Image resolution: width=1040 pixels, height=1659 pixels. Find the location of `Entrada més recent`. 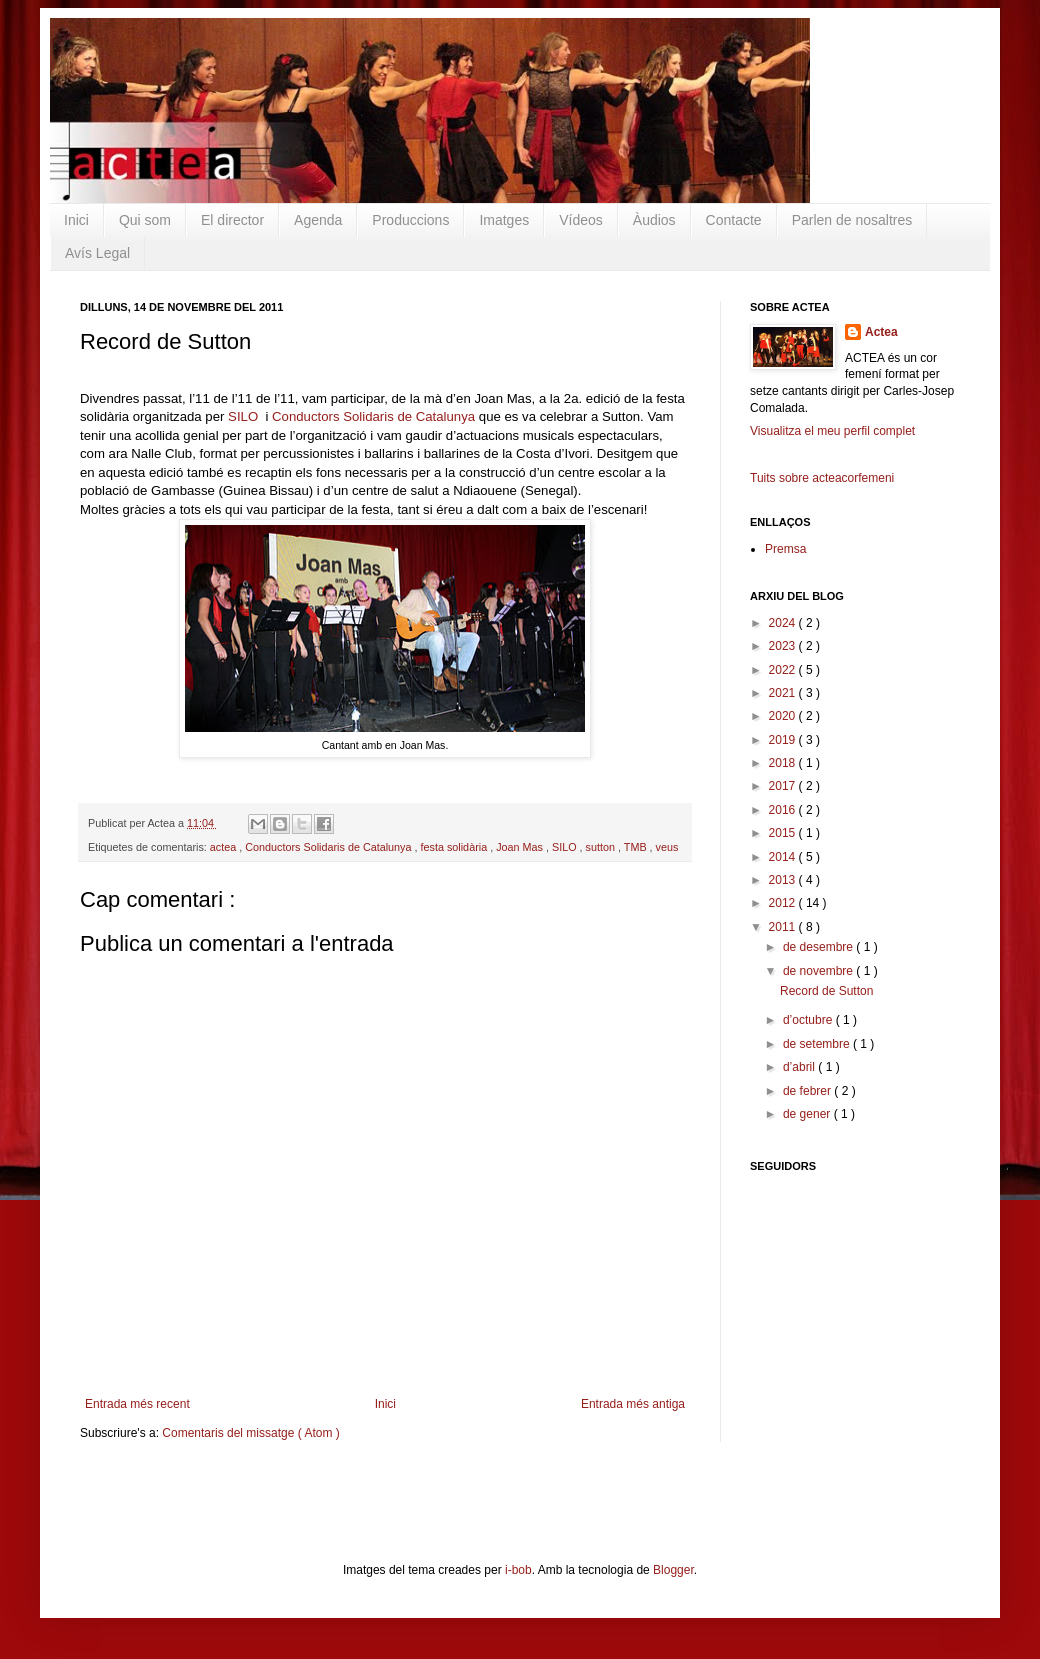

Entrada més recent is located at coordinates (137, 1404).